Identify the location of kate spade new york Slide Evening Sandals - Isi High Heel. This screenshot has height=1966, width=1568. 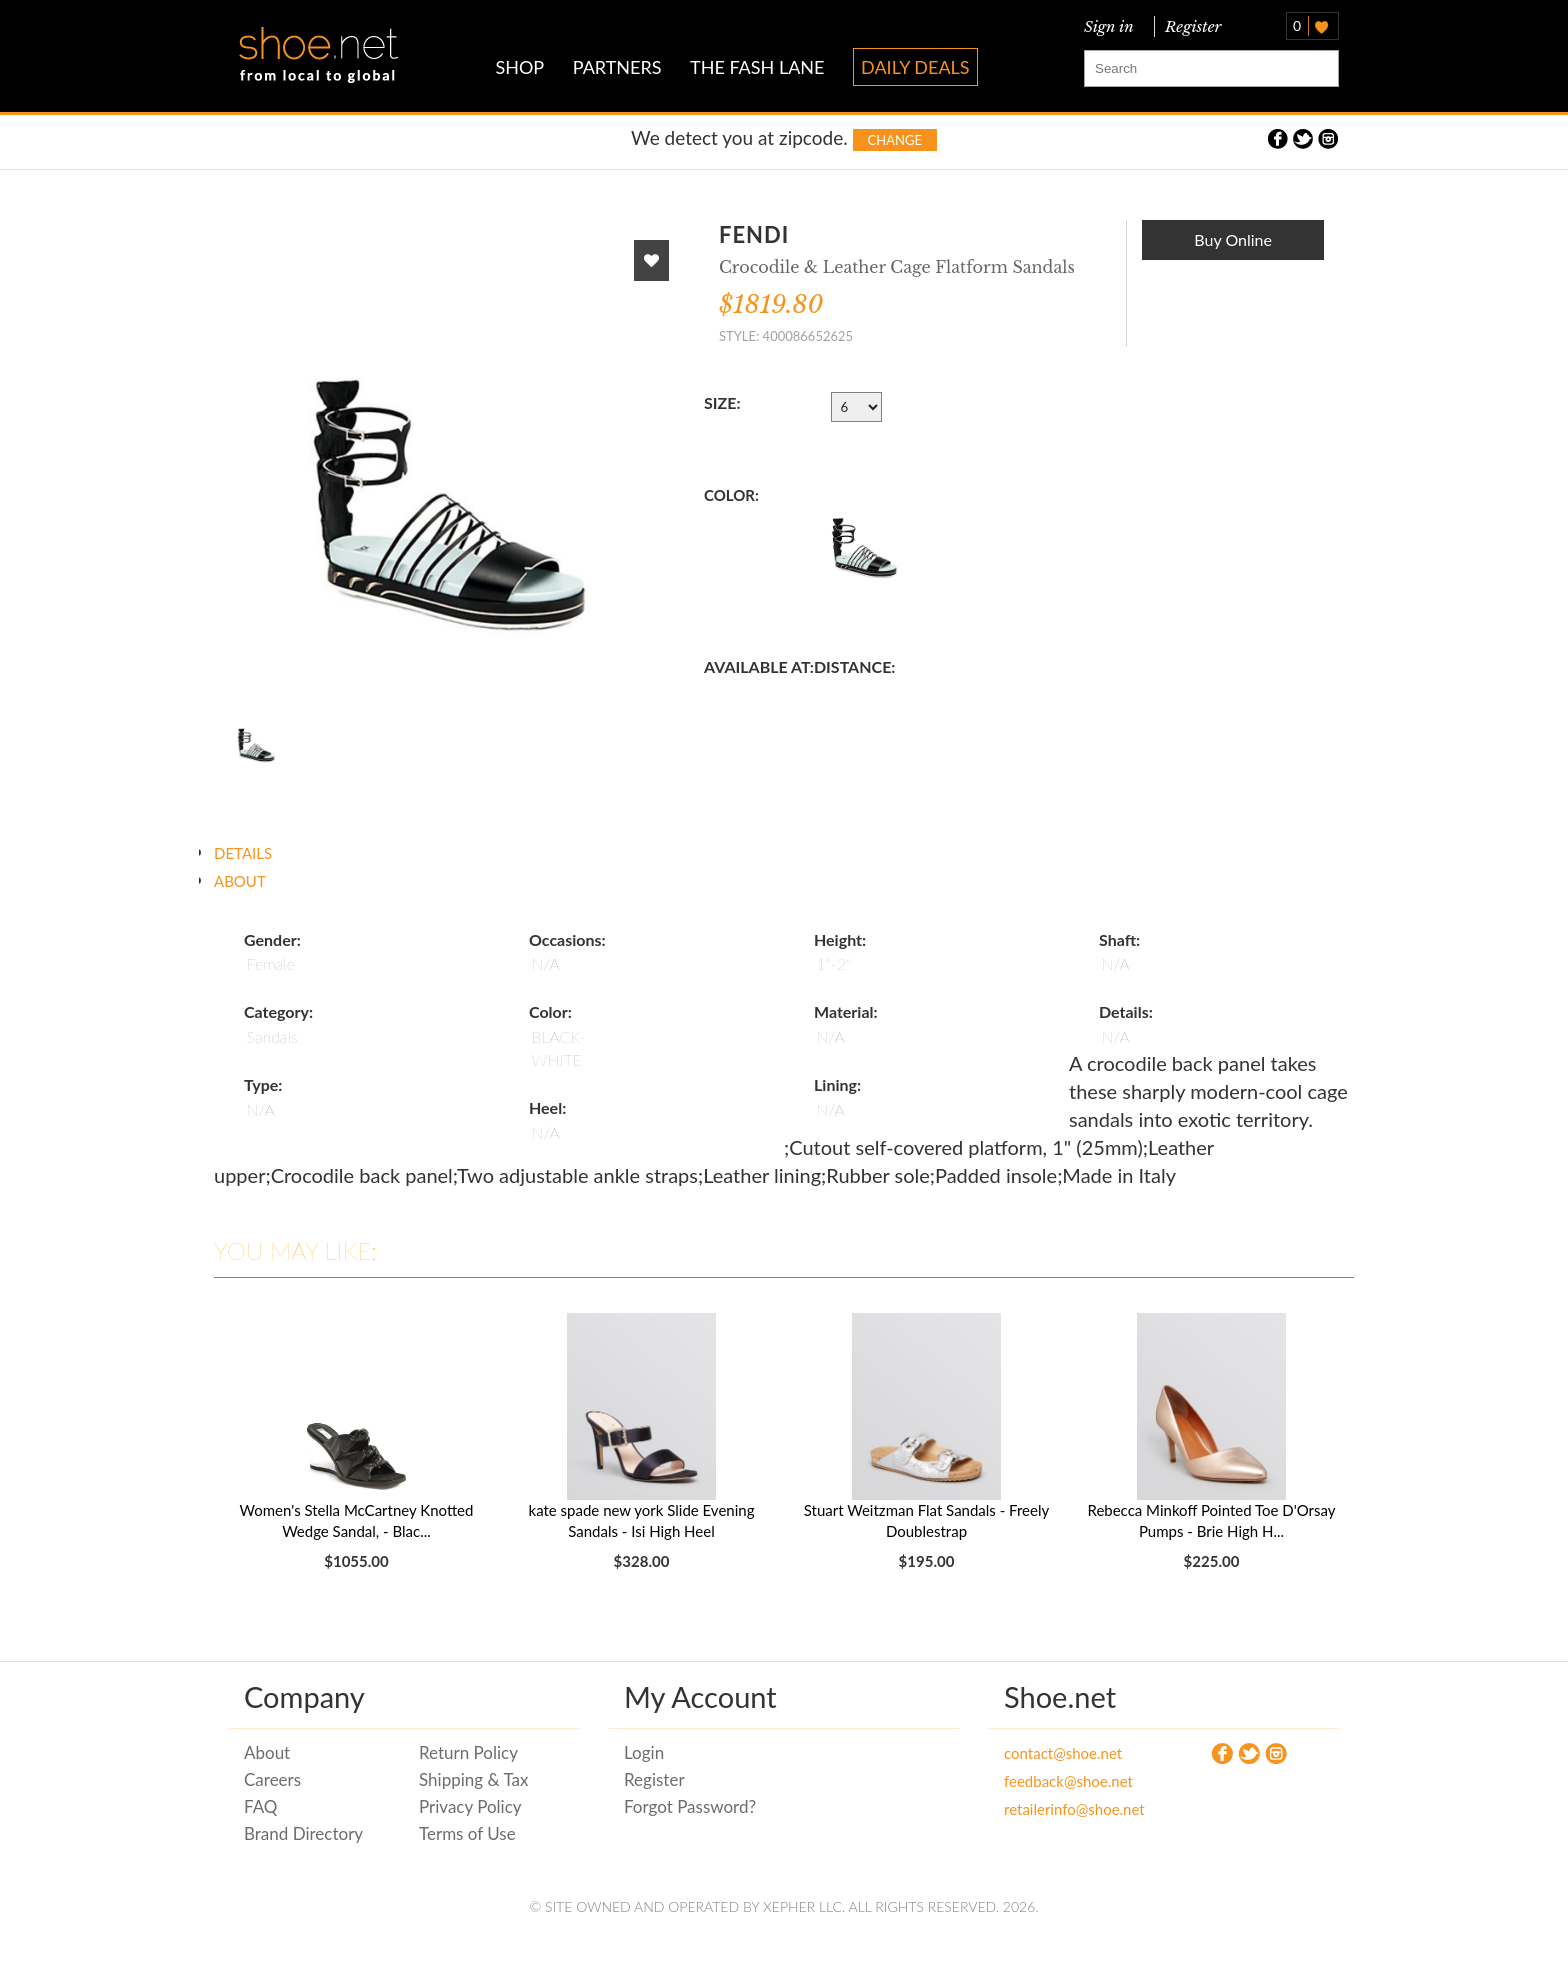
(642, 1520).